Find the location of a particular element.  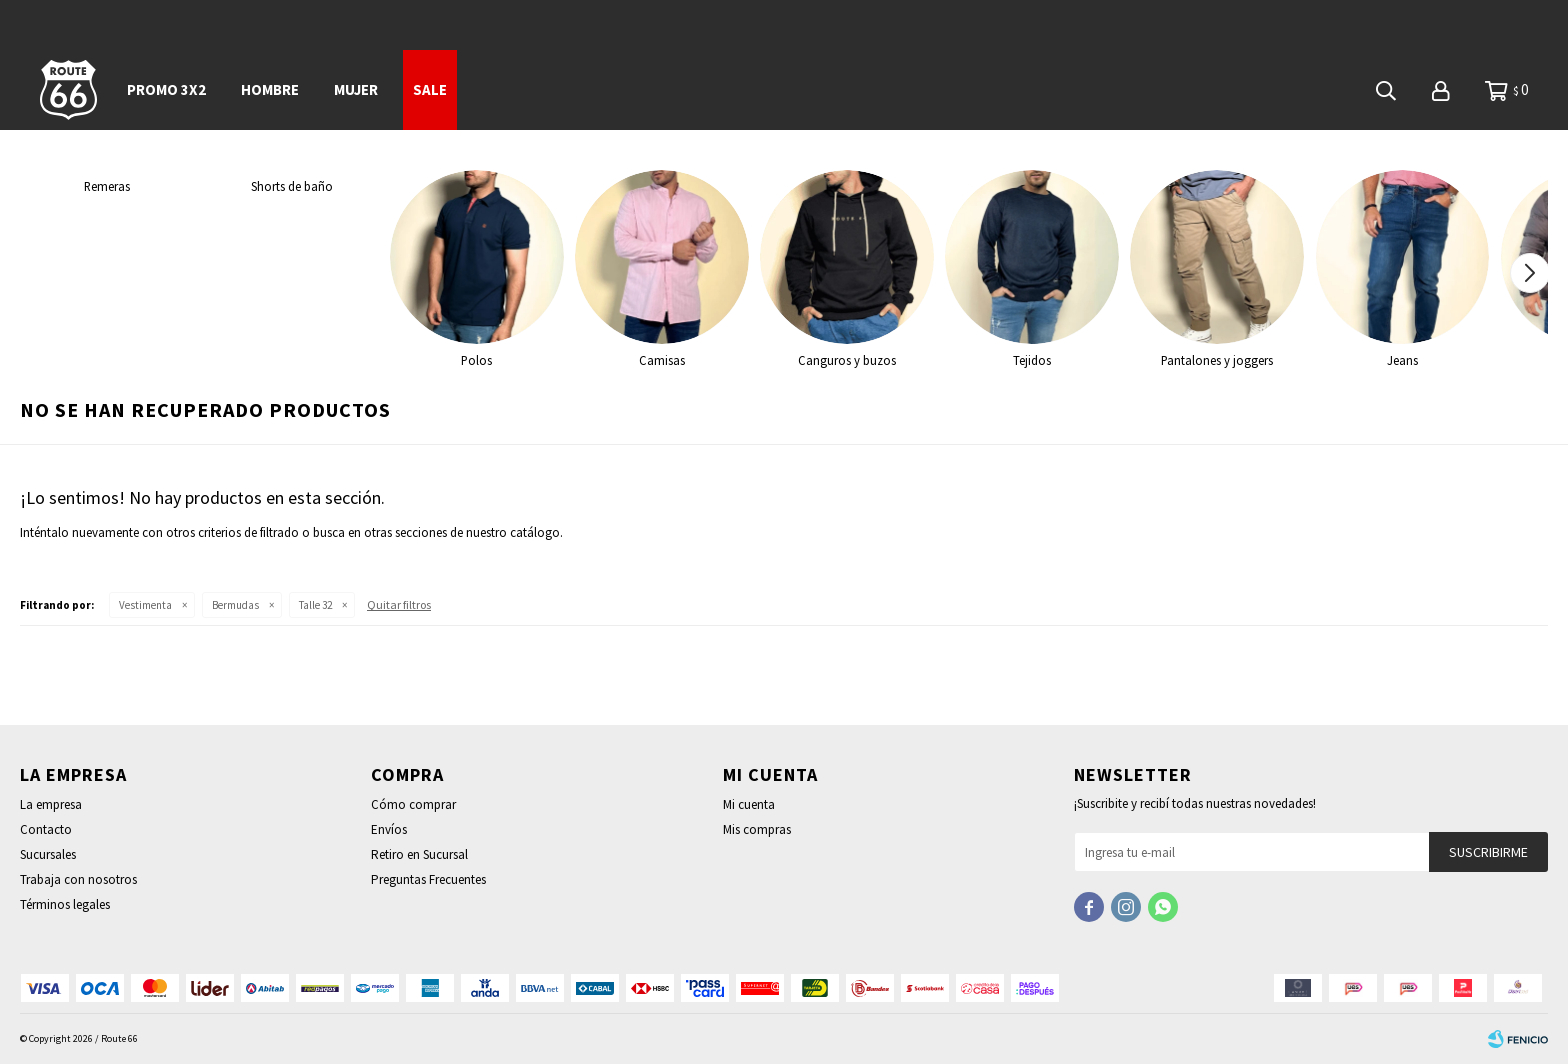

SALE is located at coordinates (430, 89).